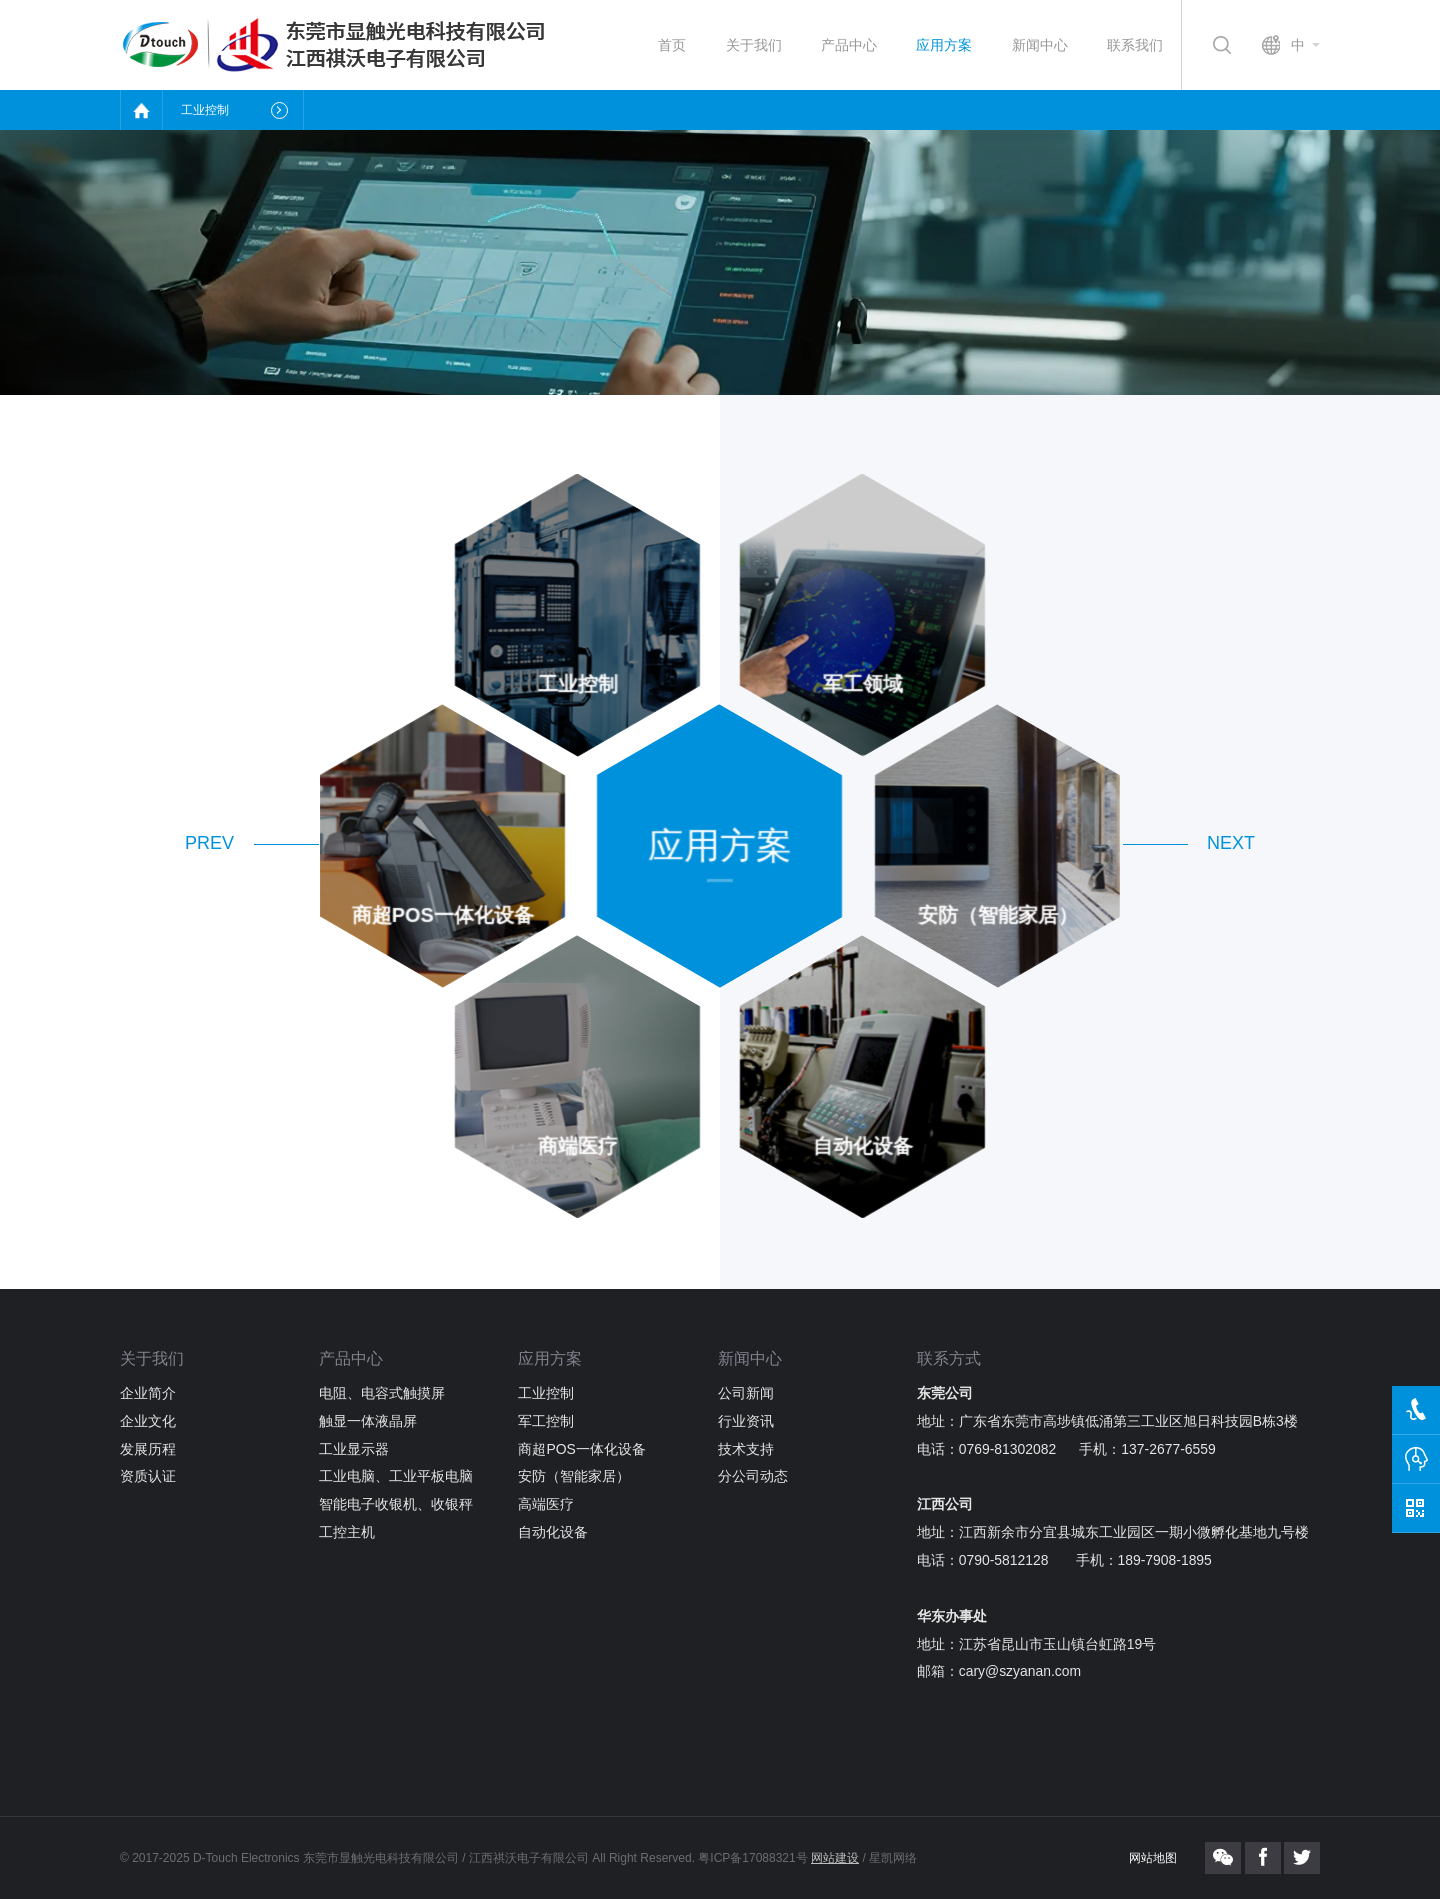  I want to click on 关于我们, so click(754, 45).